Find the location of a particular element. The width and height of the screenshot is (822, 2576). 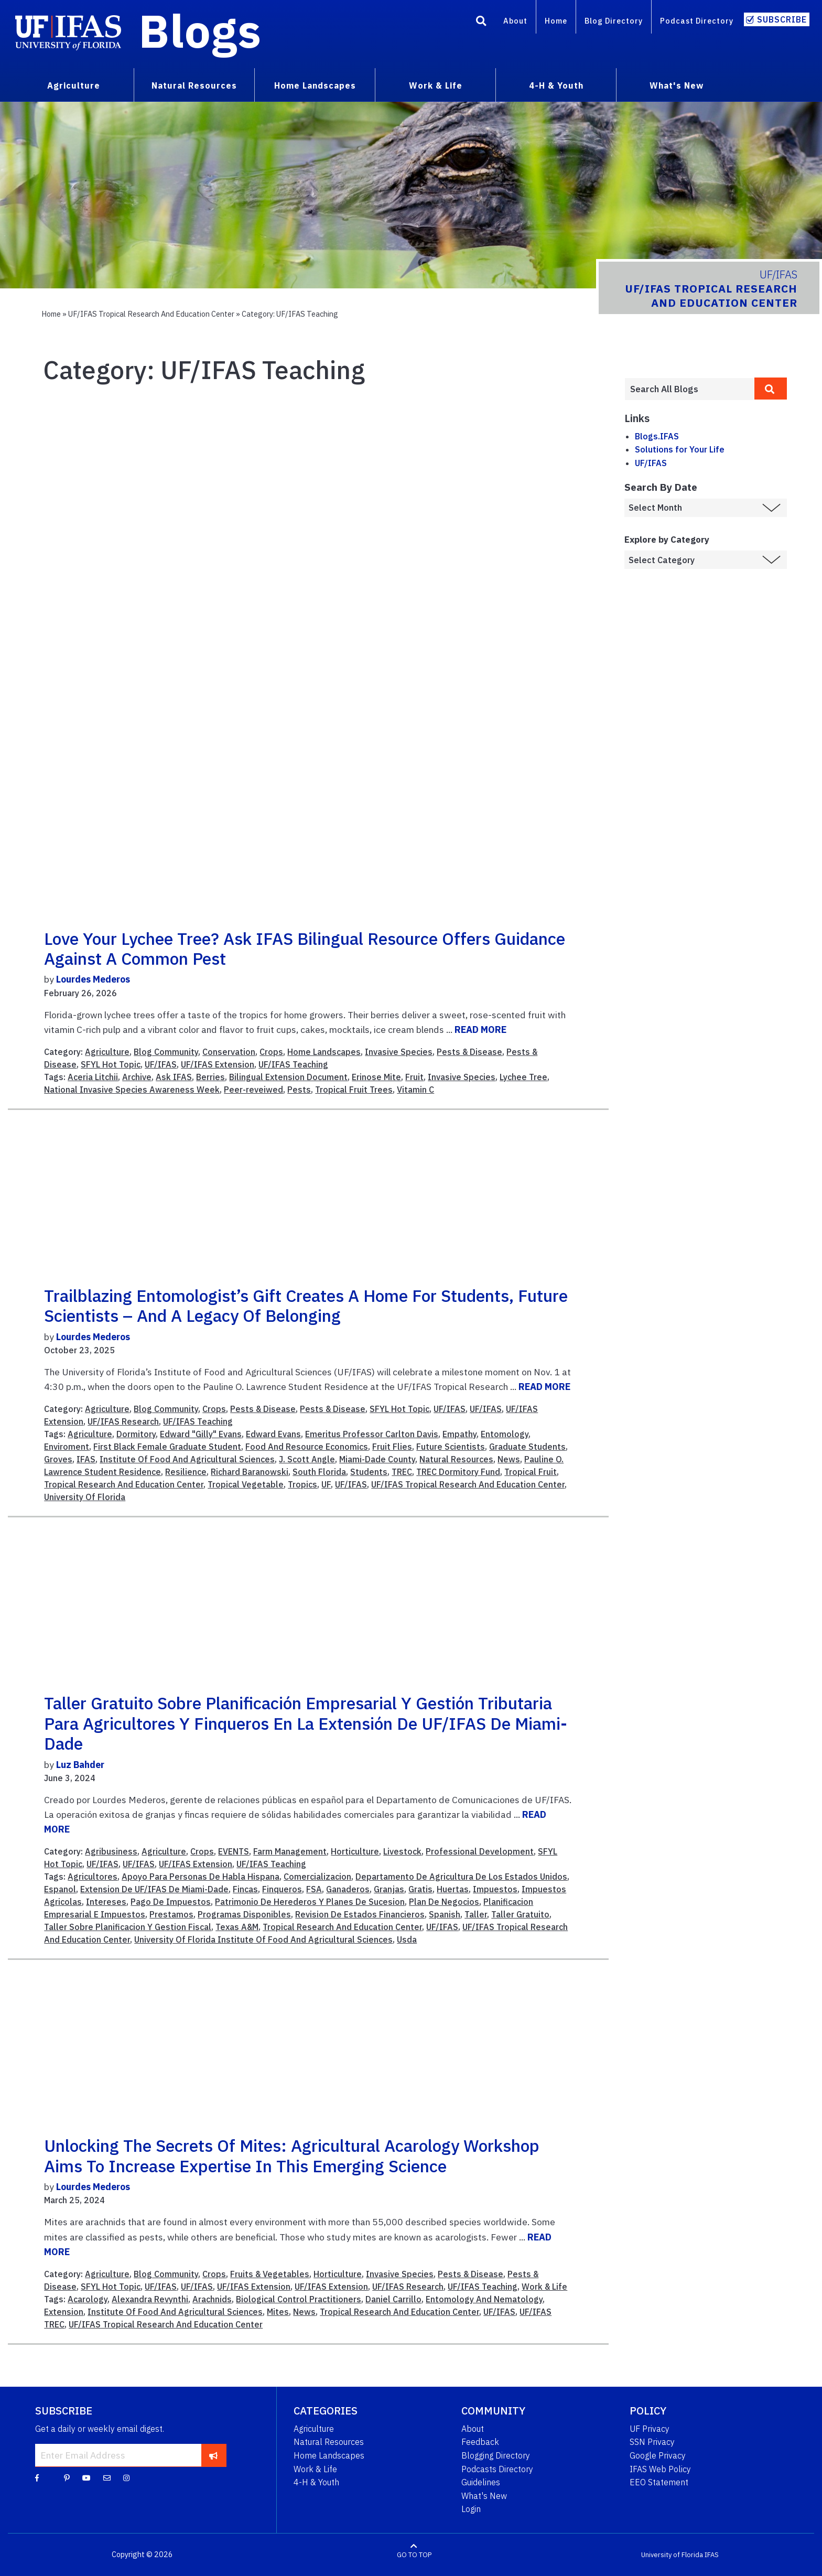

Espanol is located at coordinates (60, 1889).